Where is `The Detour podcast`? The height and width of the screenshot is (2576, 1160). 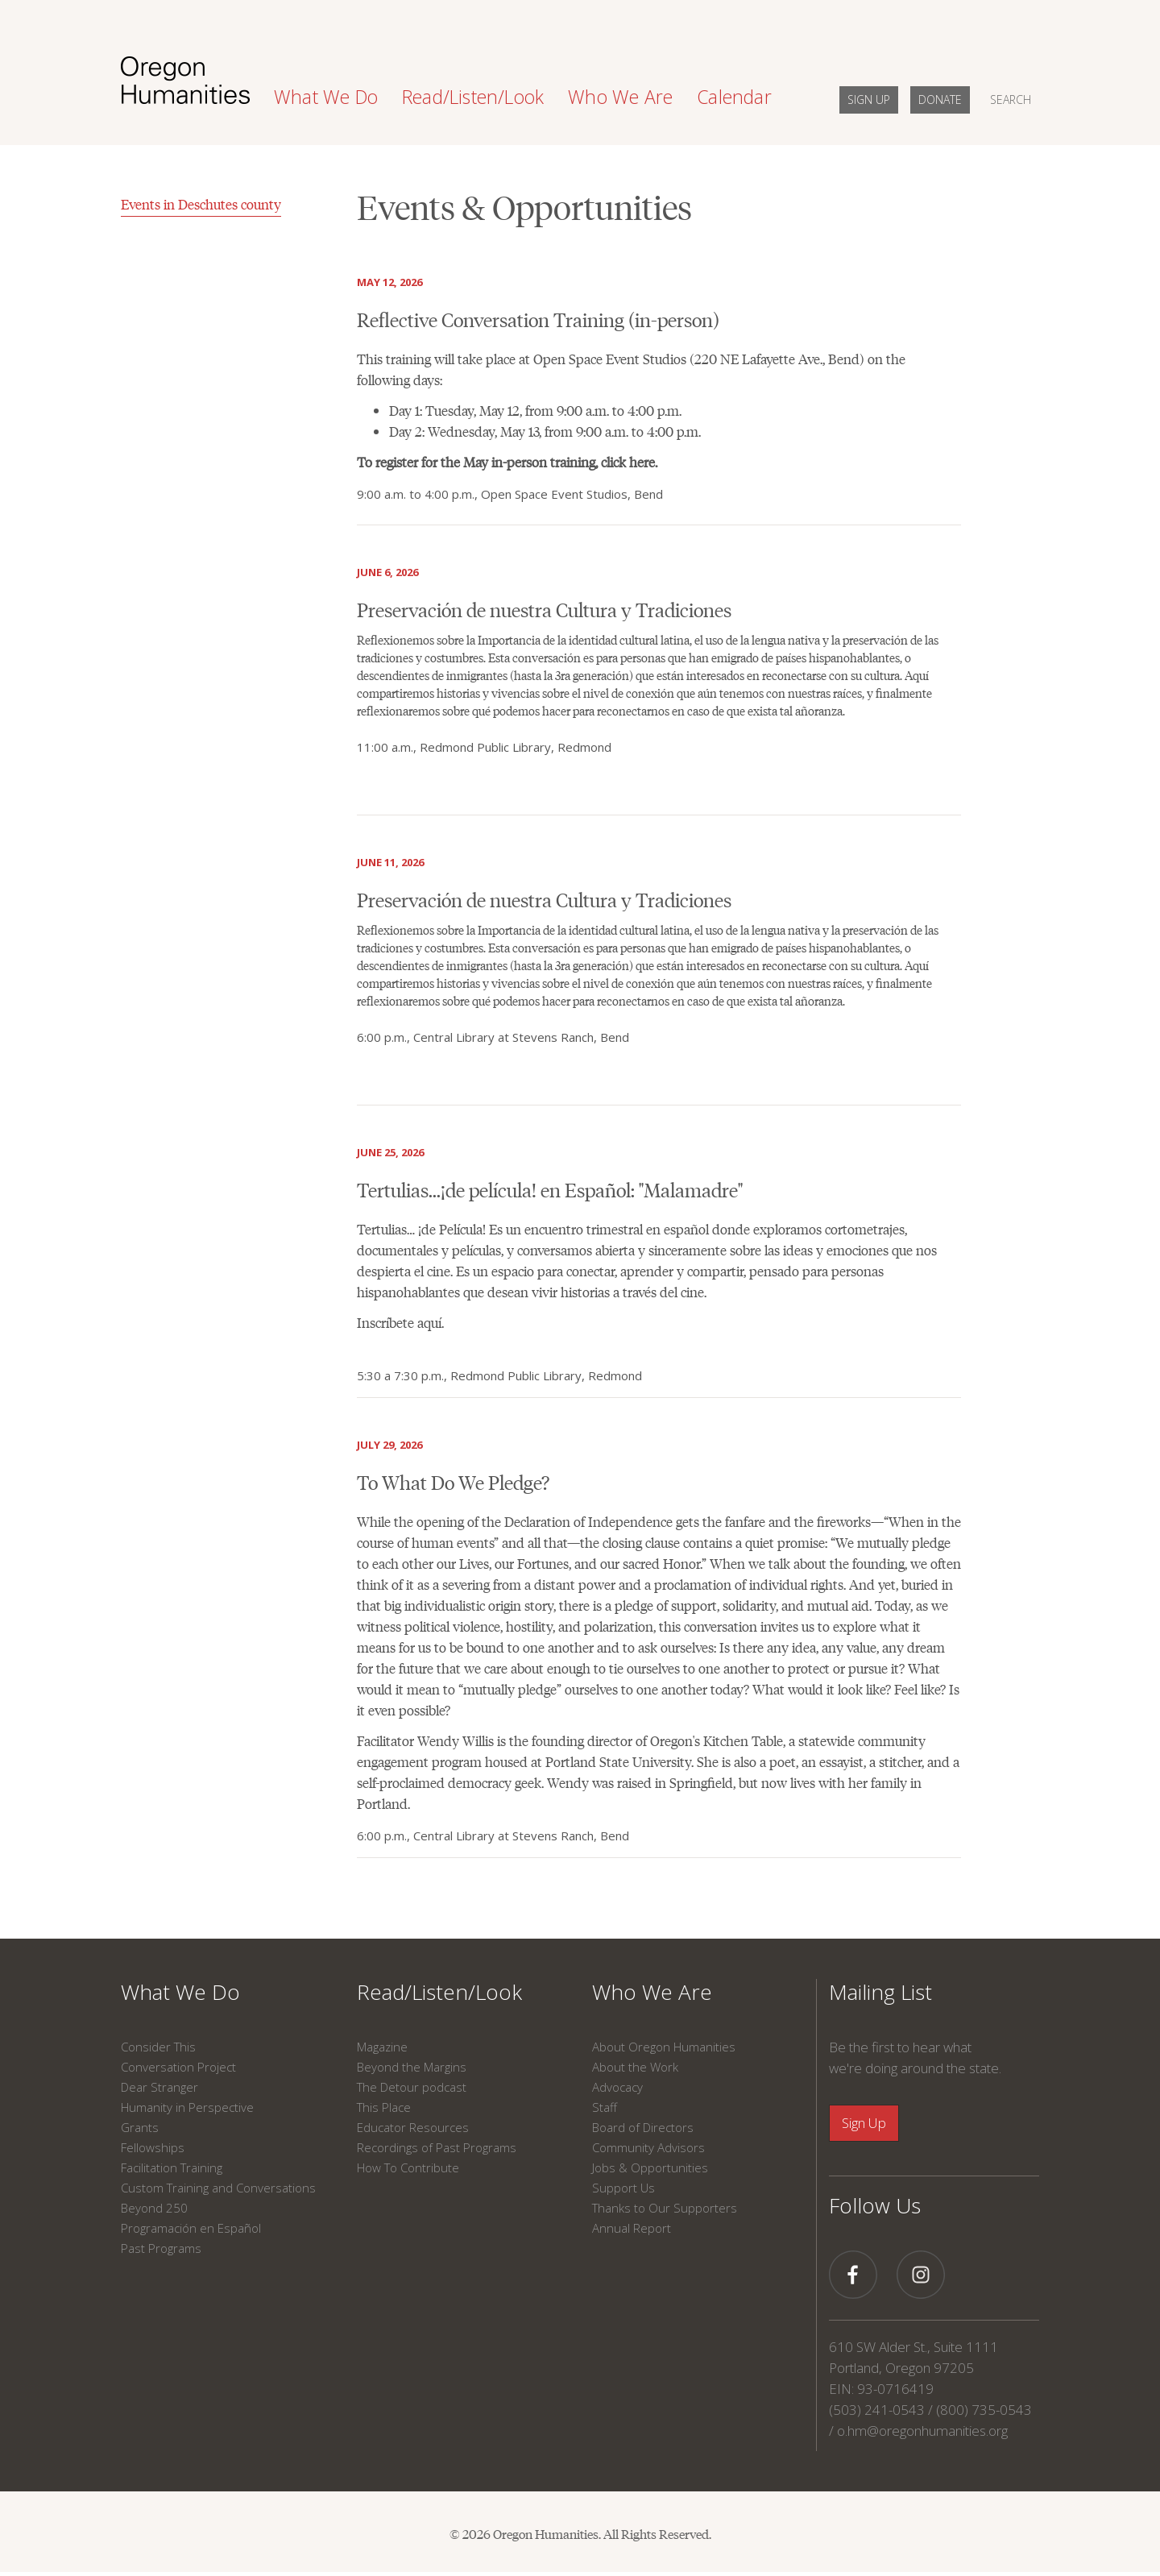 The Detour podcast is located at coordinates (411, 2087).